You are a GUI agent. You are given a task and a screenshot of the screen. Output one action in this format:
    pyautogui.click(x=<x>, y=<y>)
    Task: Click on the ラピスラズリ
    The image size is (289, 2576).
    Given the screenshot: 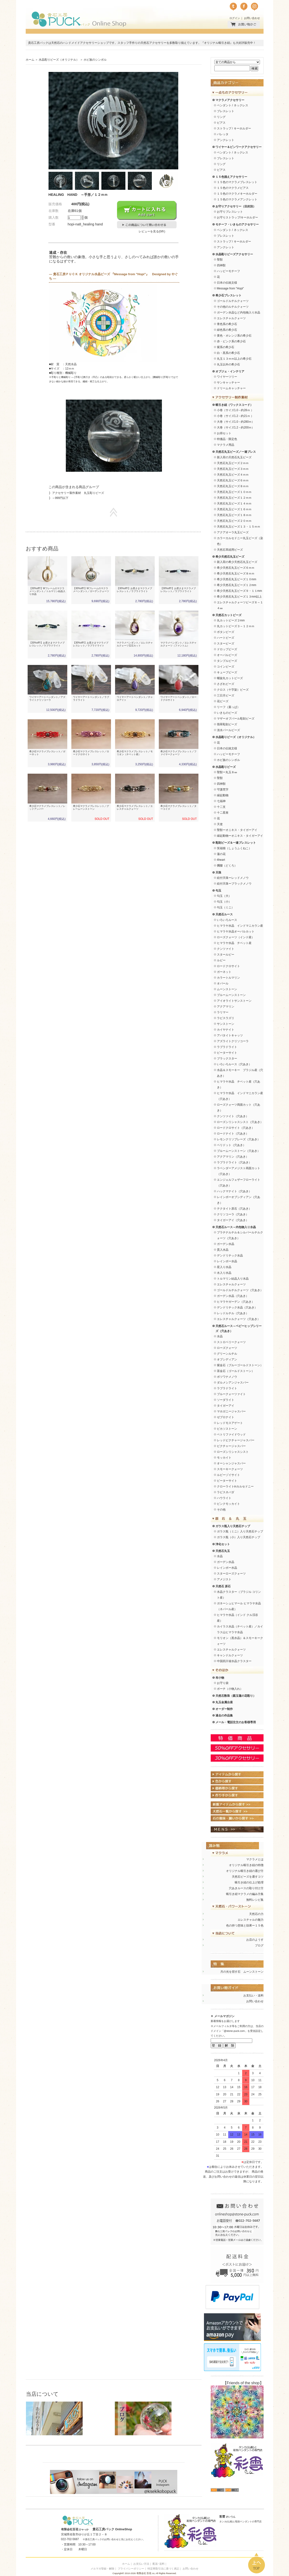 What is the action you would take?
    pyautogui.click(x=225, y=1018)
    